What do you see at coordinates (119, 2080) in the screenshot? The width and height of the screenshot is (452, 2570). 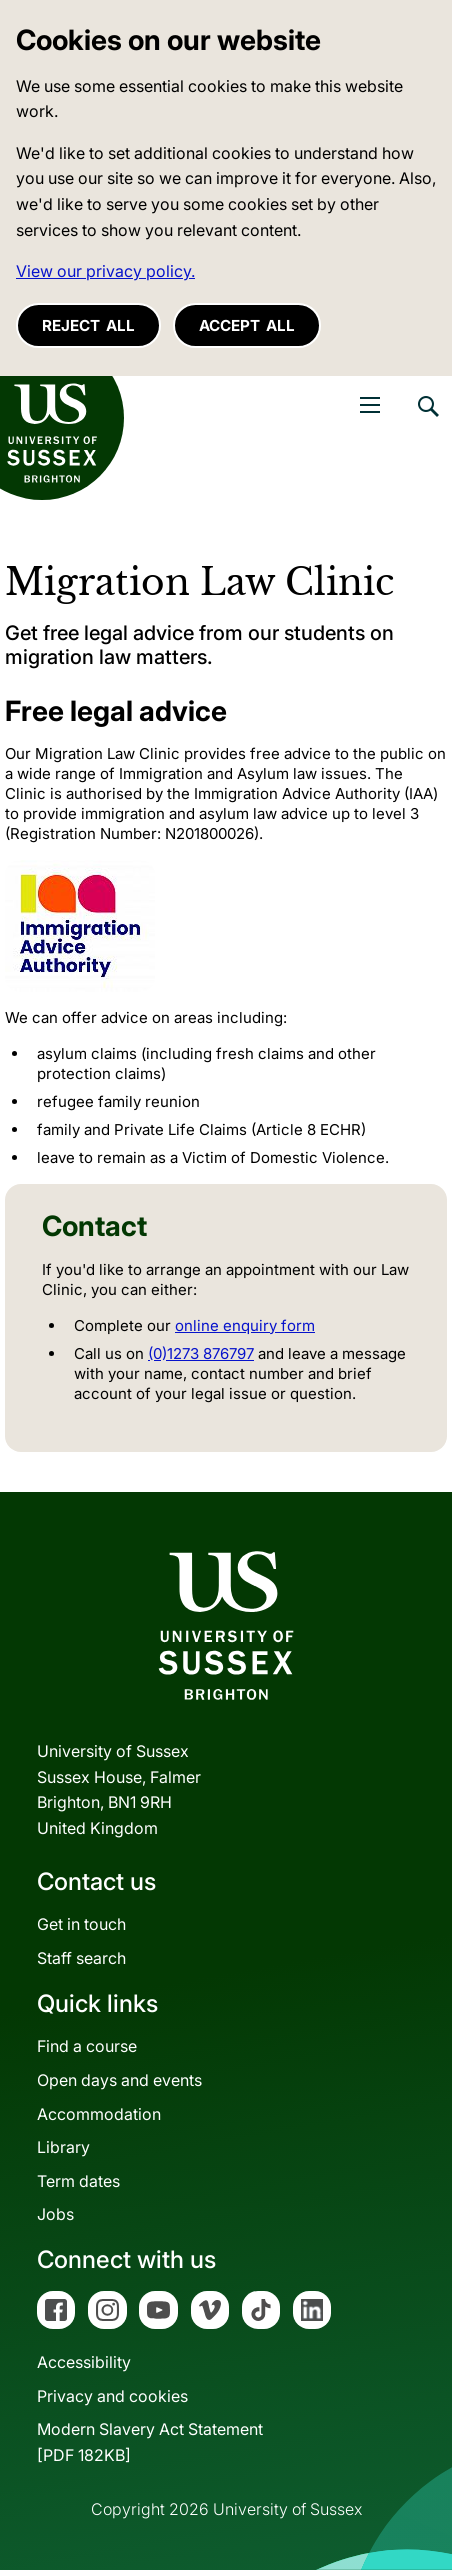 I see `Open days and events` at bounding box center [119, 2080].